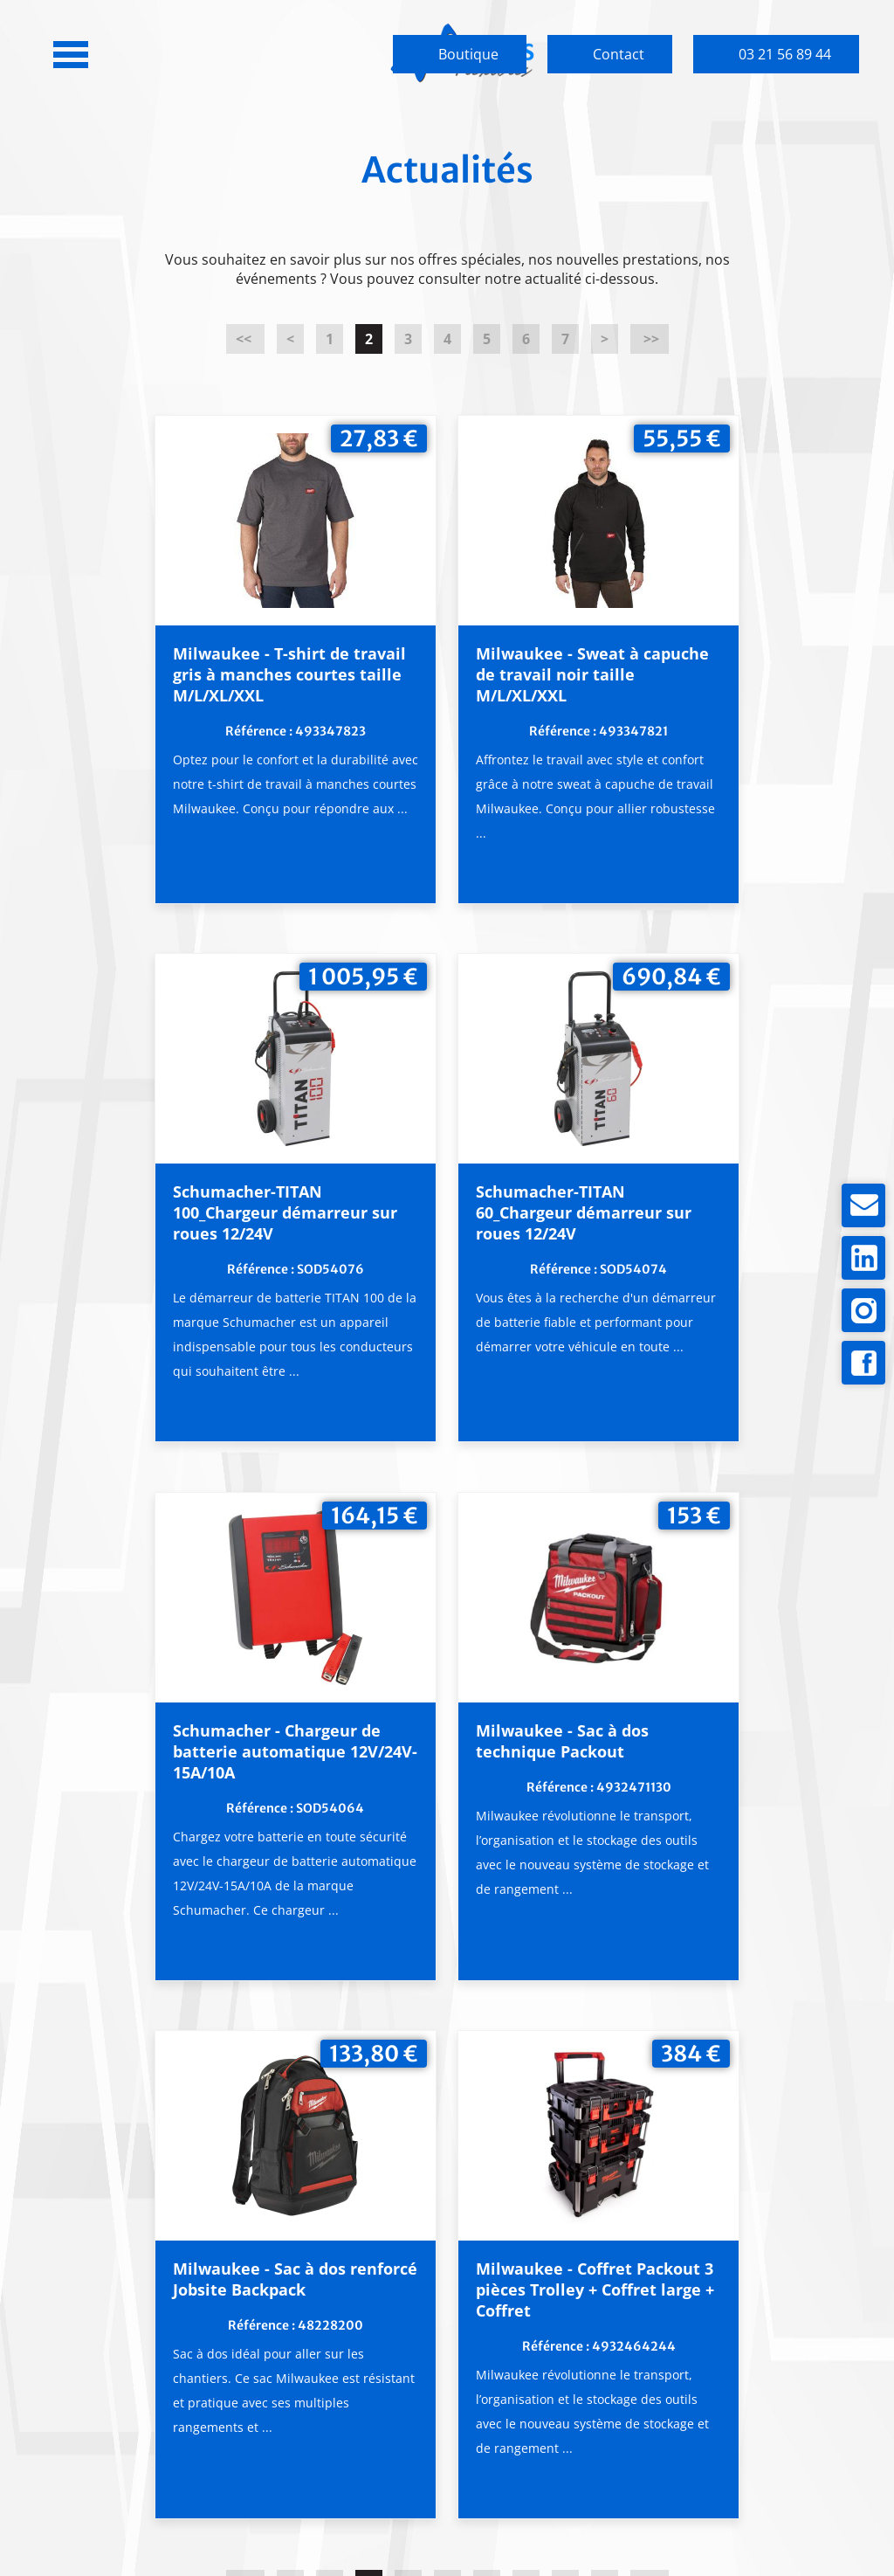 The image size is (894, 2576). What do you see at coordinates (468, 54) in the screenshot?
I see `Boutique` at bounding box center [468, 54].